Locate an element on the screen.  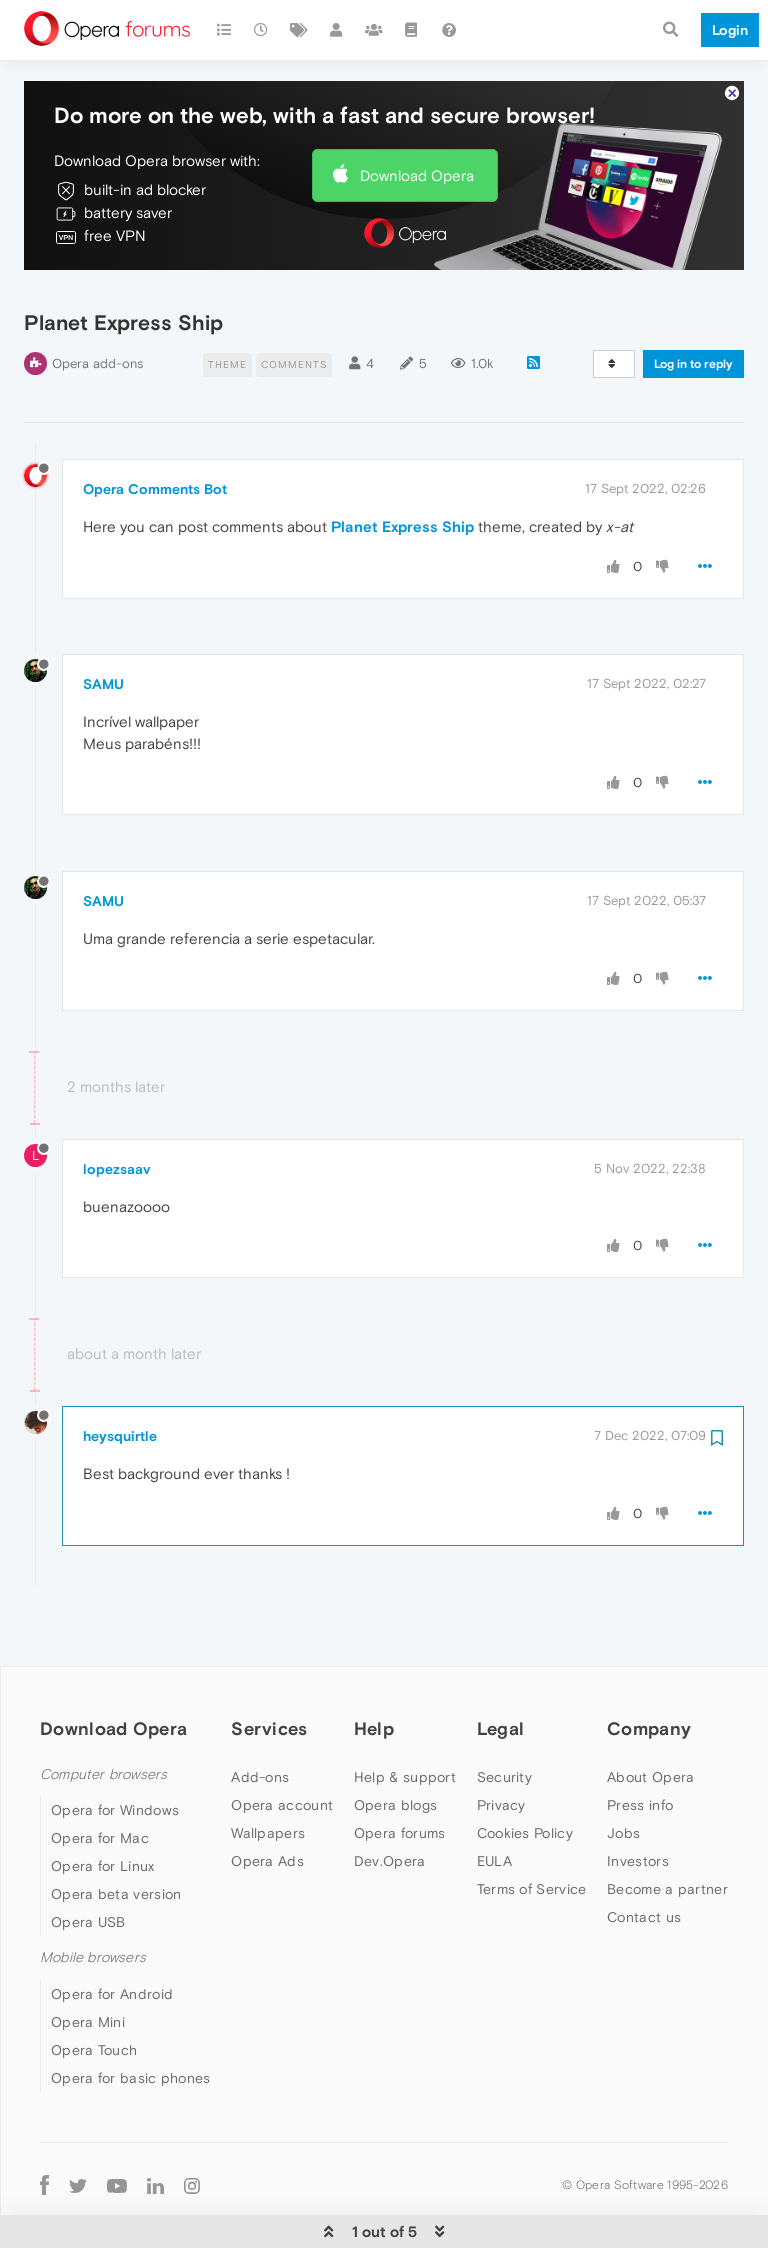
Planet Express Ship is located at coordinates (402, 466).